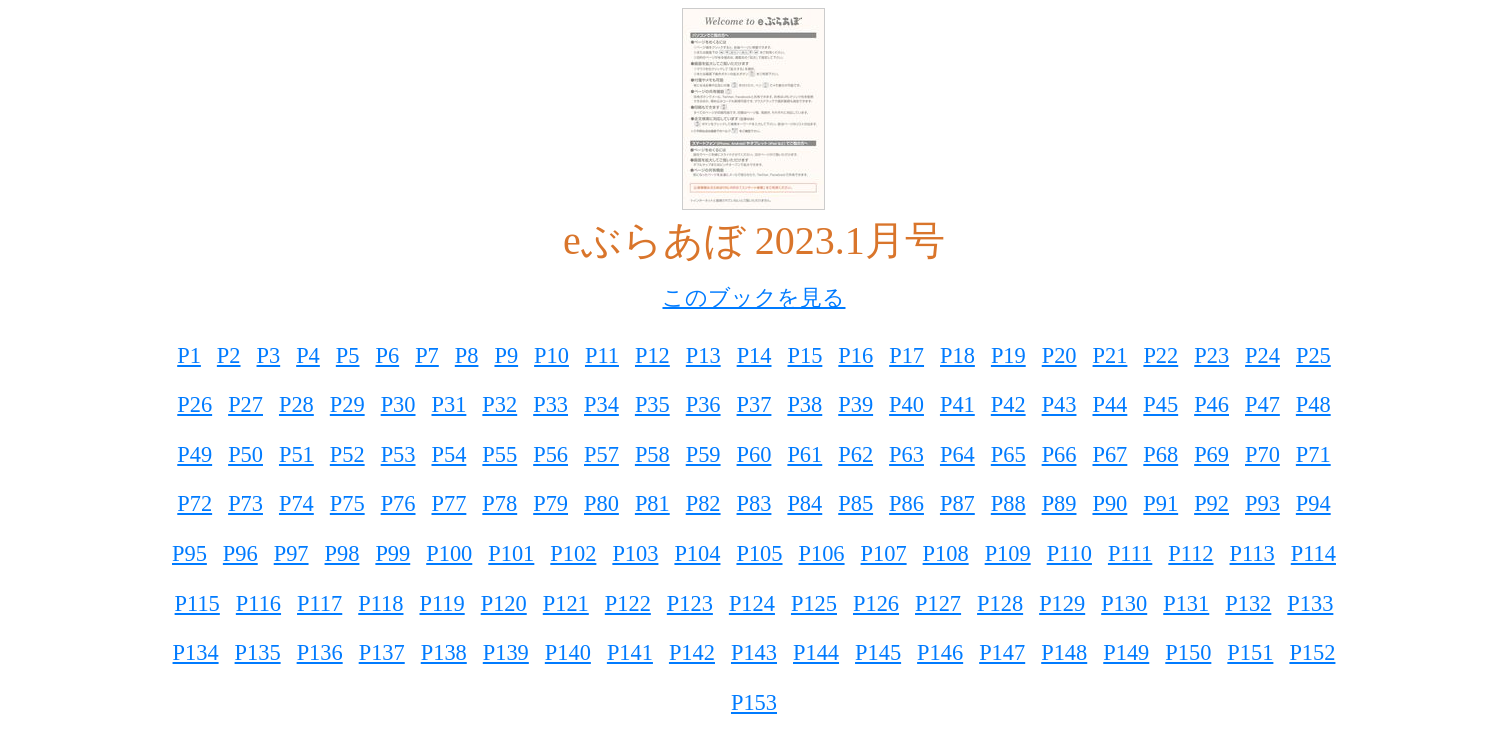 This screenshot has height=735, width=1508. Describe the element at coordinates (566, 603) in the screenshot. I see `P121` at that location.